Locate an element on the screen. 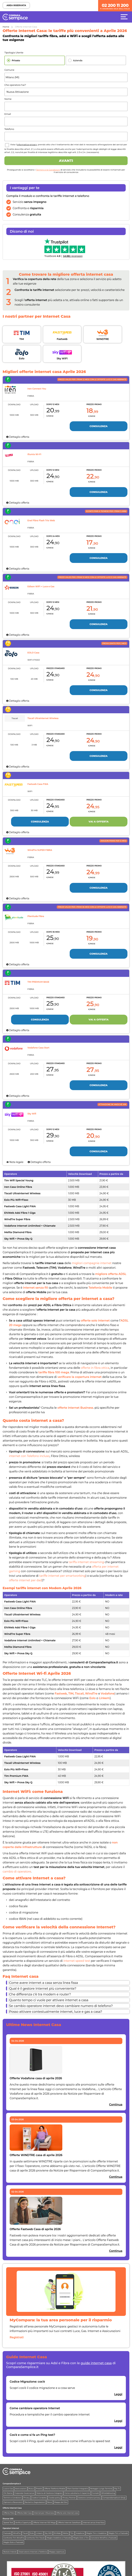 This screenshot has height=2576, width=132. Illumia Wi-FI is located at coordinates (34, 454).